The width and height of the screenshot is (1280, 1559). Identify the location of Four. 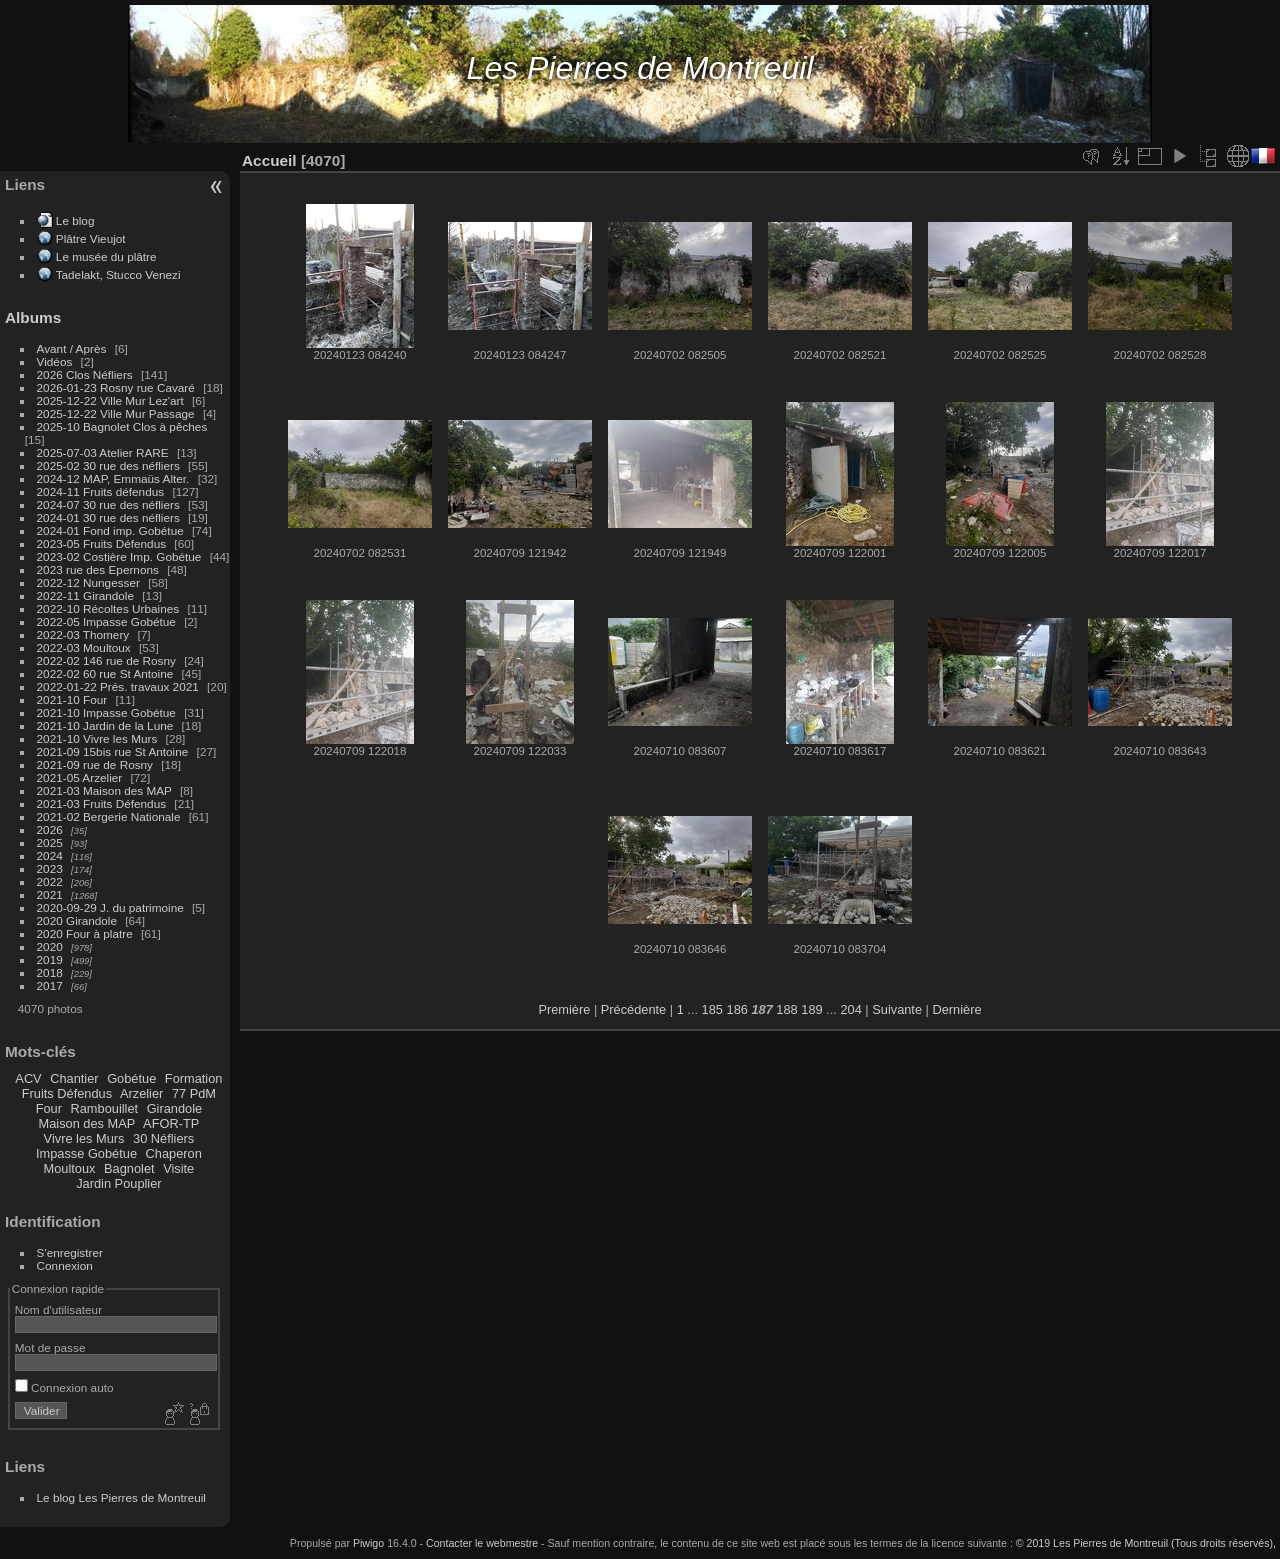
(49, 1108).